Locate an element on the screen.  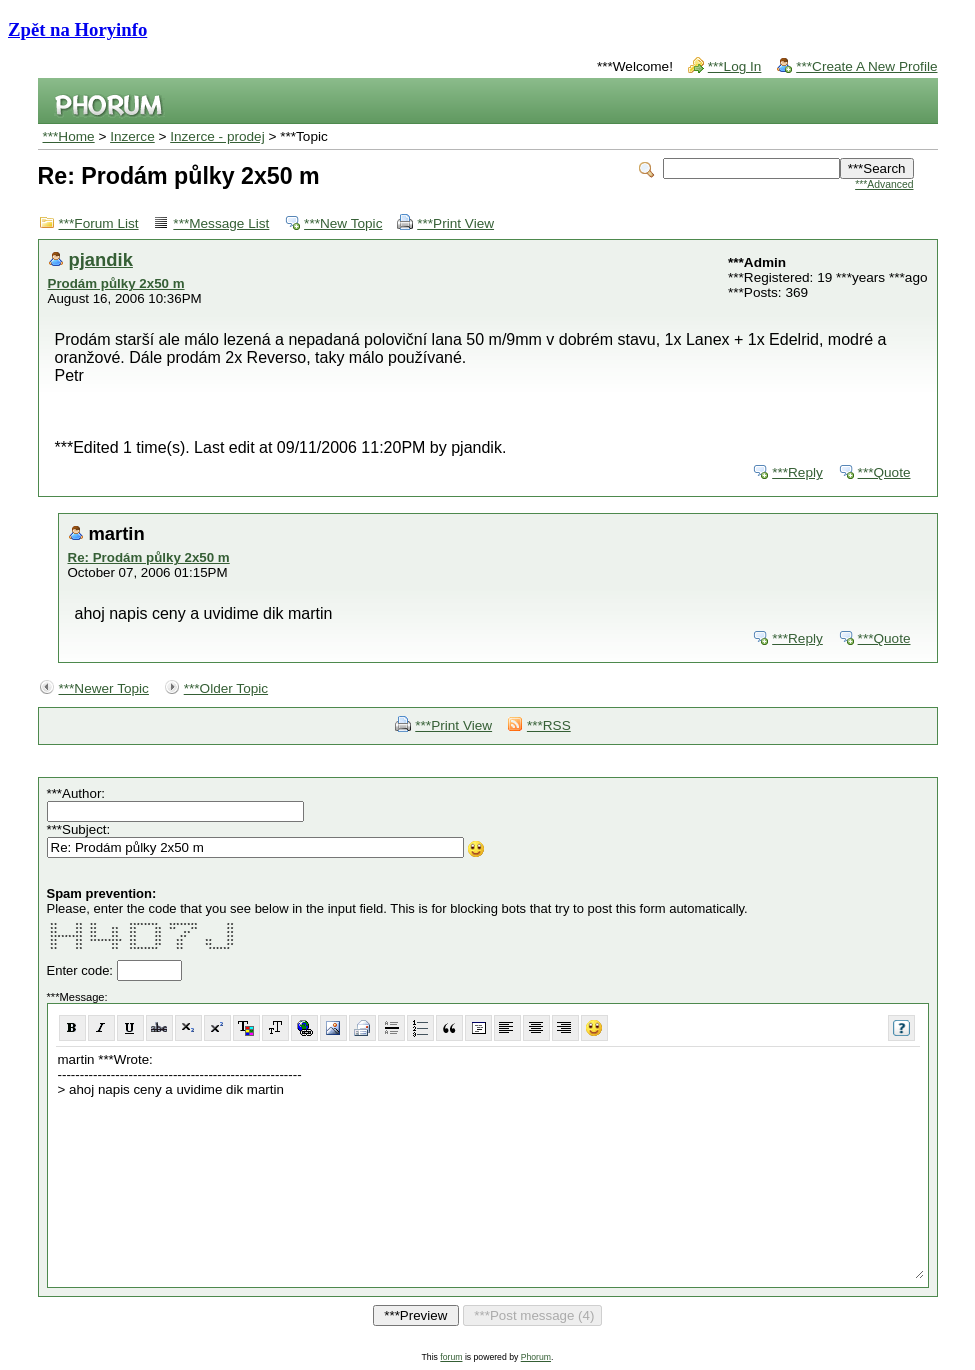
Inzerce - prodej is located at coordinates (217, 136).